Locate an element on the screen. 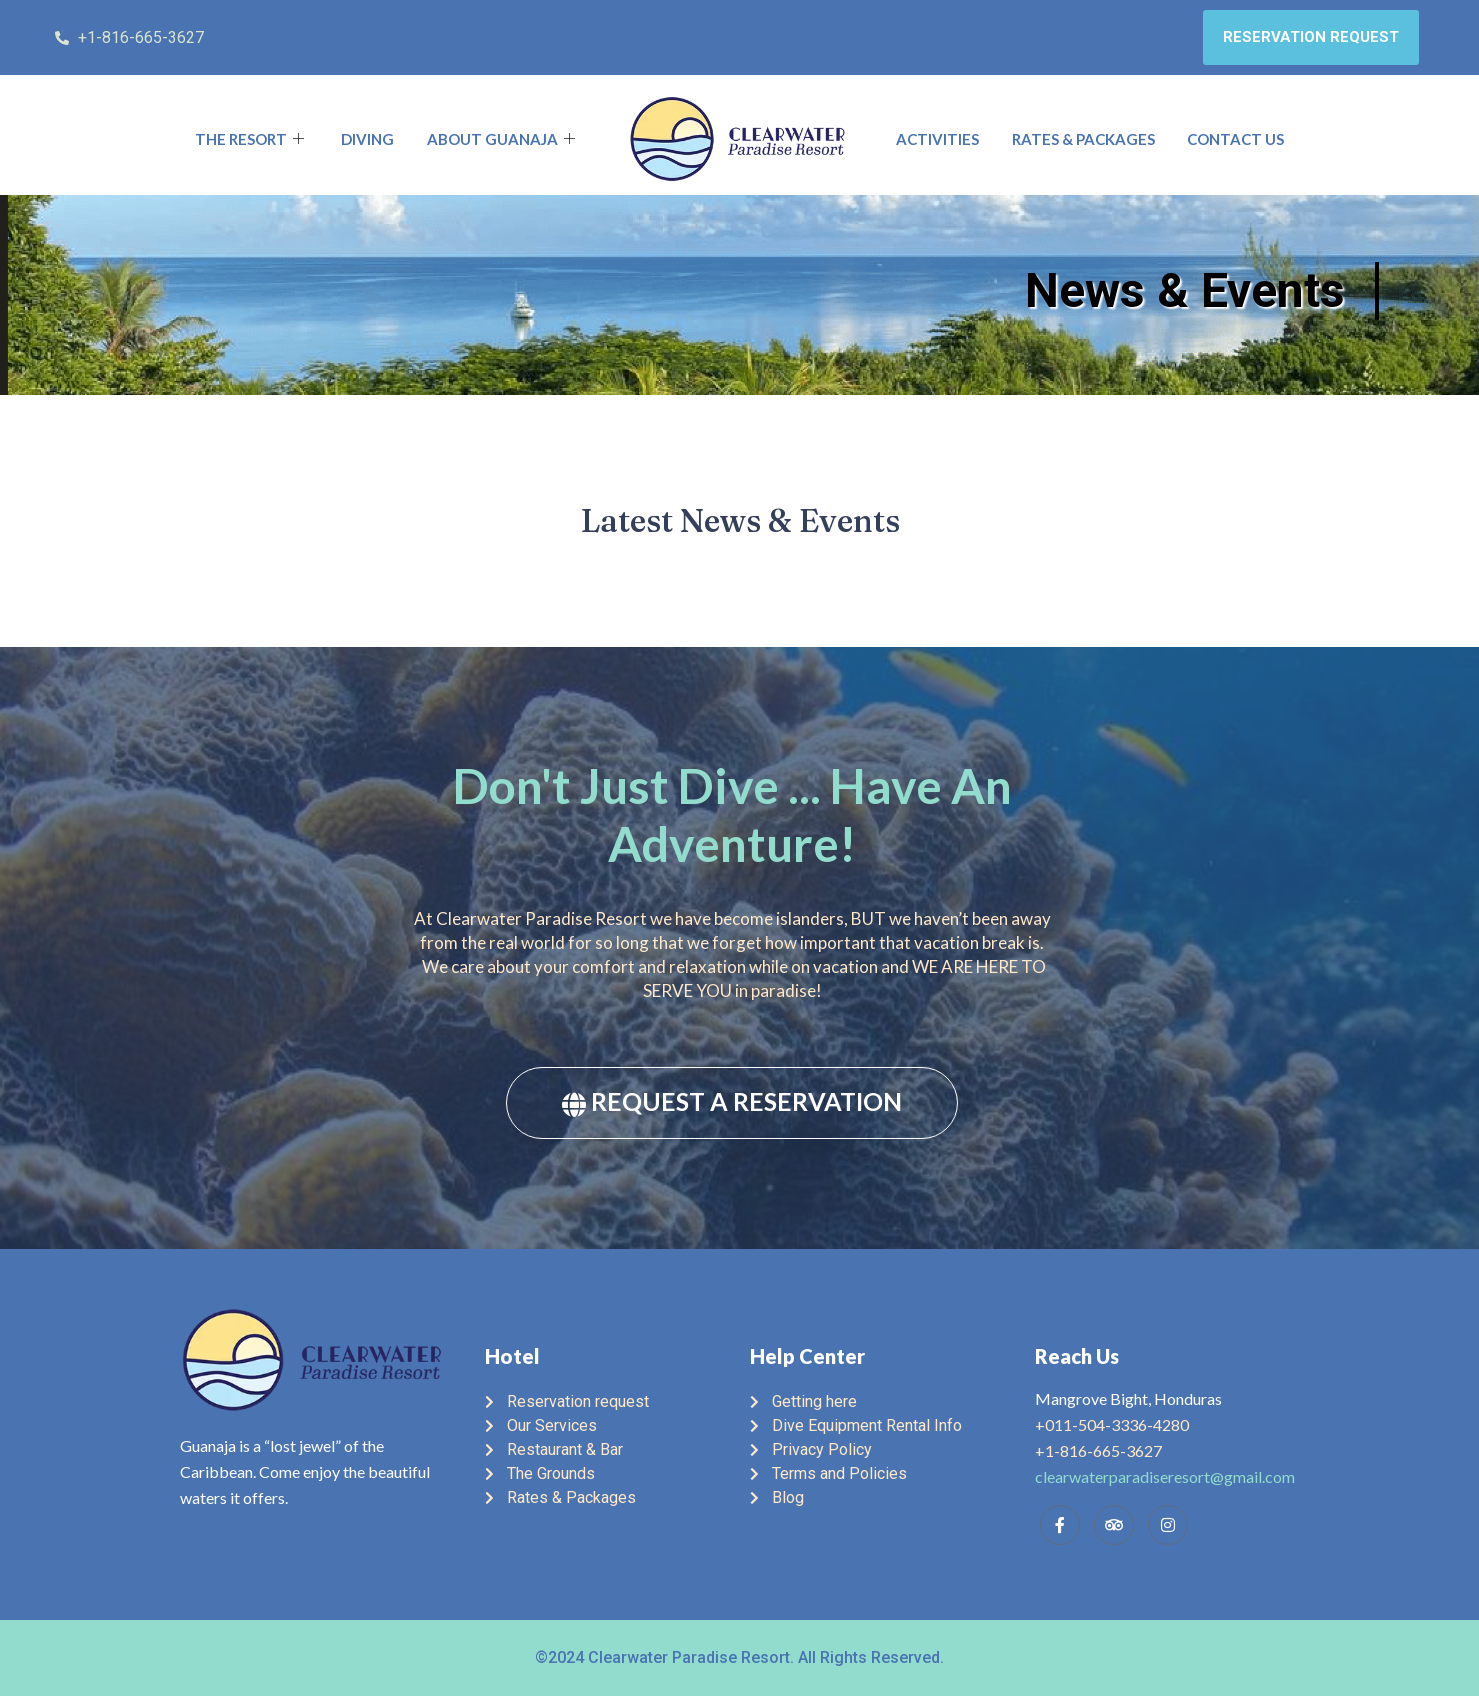 The width and height of the screenshot is (1479, 1696). [Instagram] is located at coordinates (1168, 1525).